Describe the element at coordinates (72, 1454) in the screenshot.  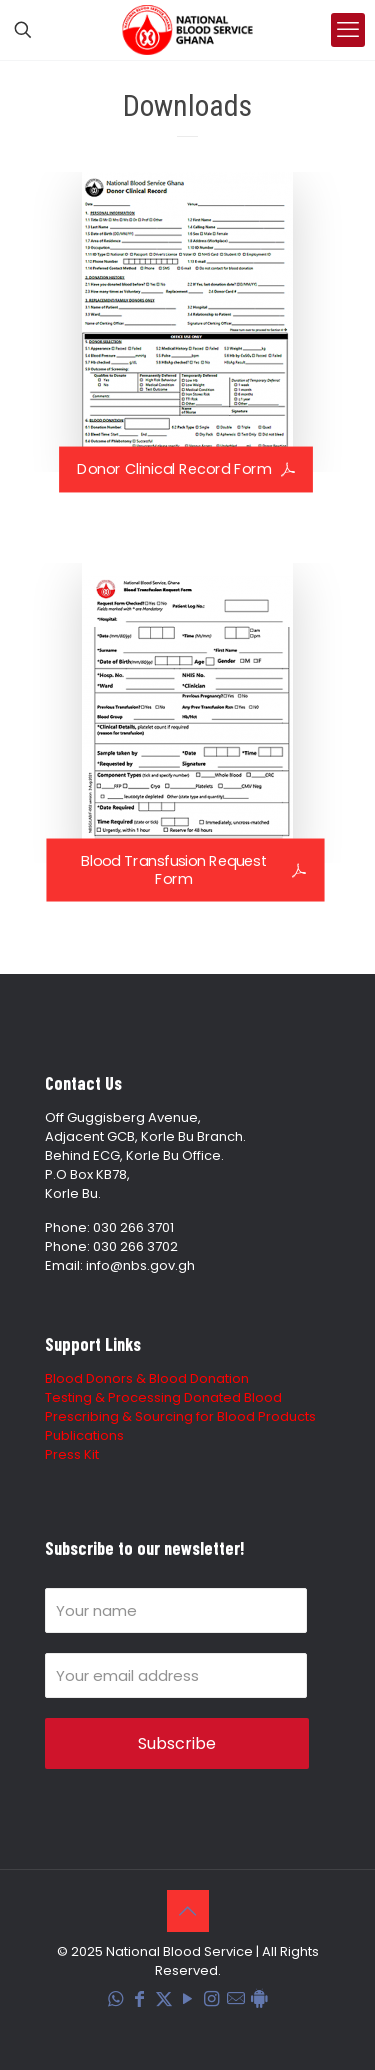
I see `Press Kit` at that location.